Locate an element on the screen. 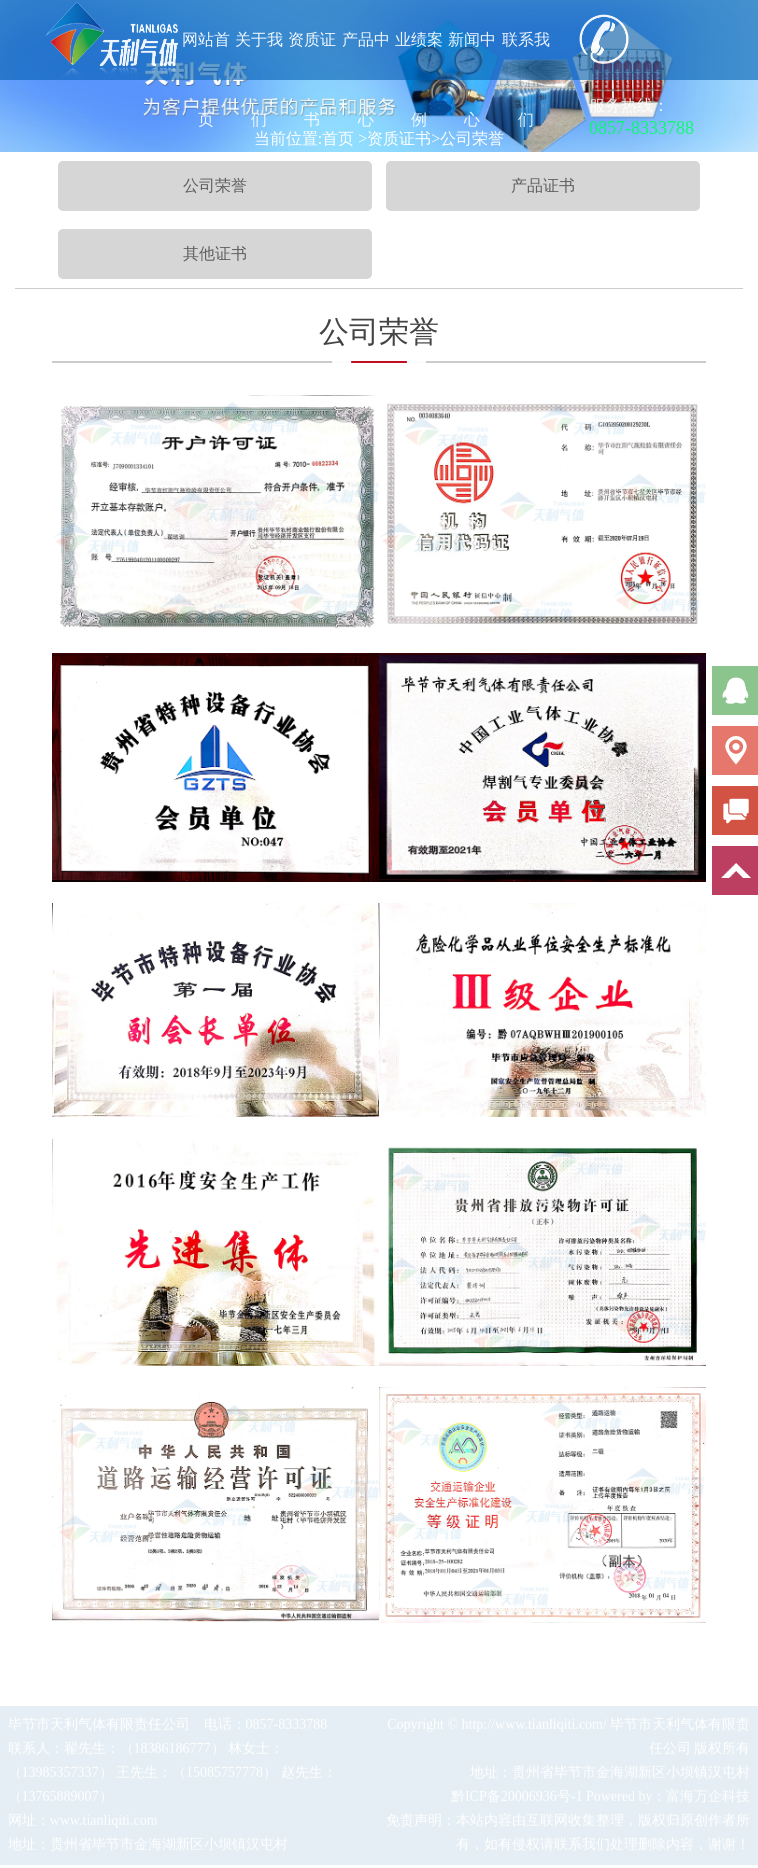 Image resolution: width=758 pixels, height=1868 pixels. 其他证书 is located at coordinates (215, 253).